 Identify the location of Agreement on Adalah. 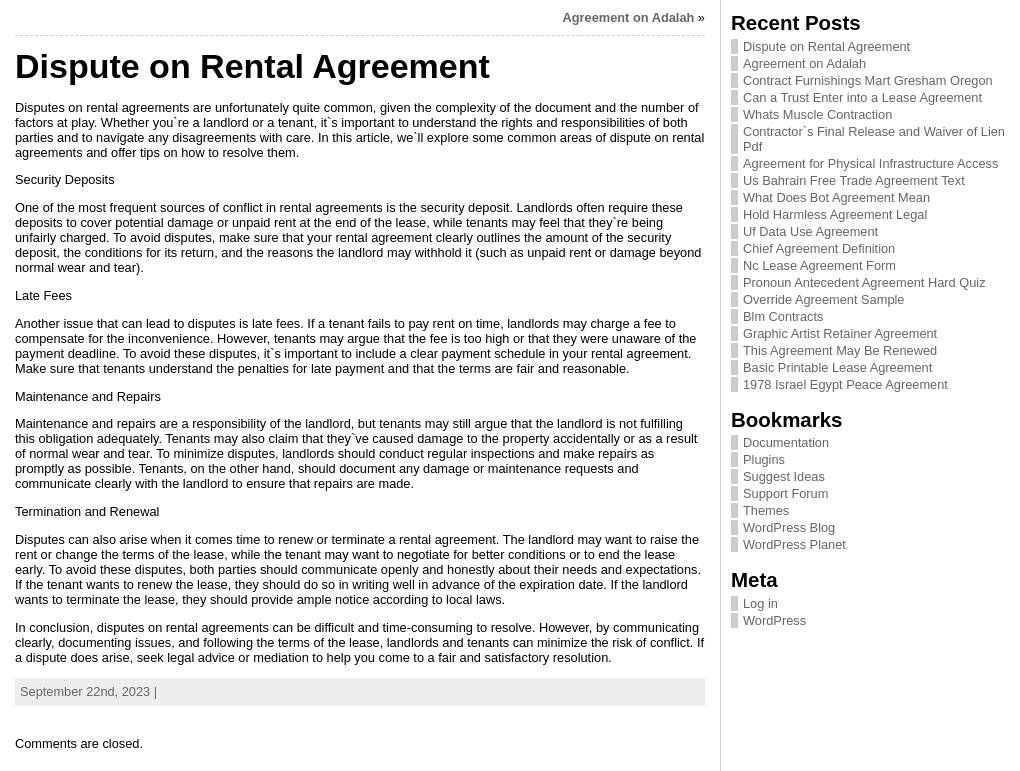
(629, 17).